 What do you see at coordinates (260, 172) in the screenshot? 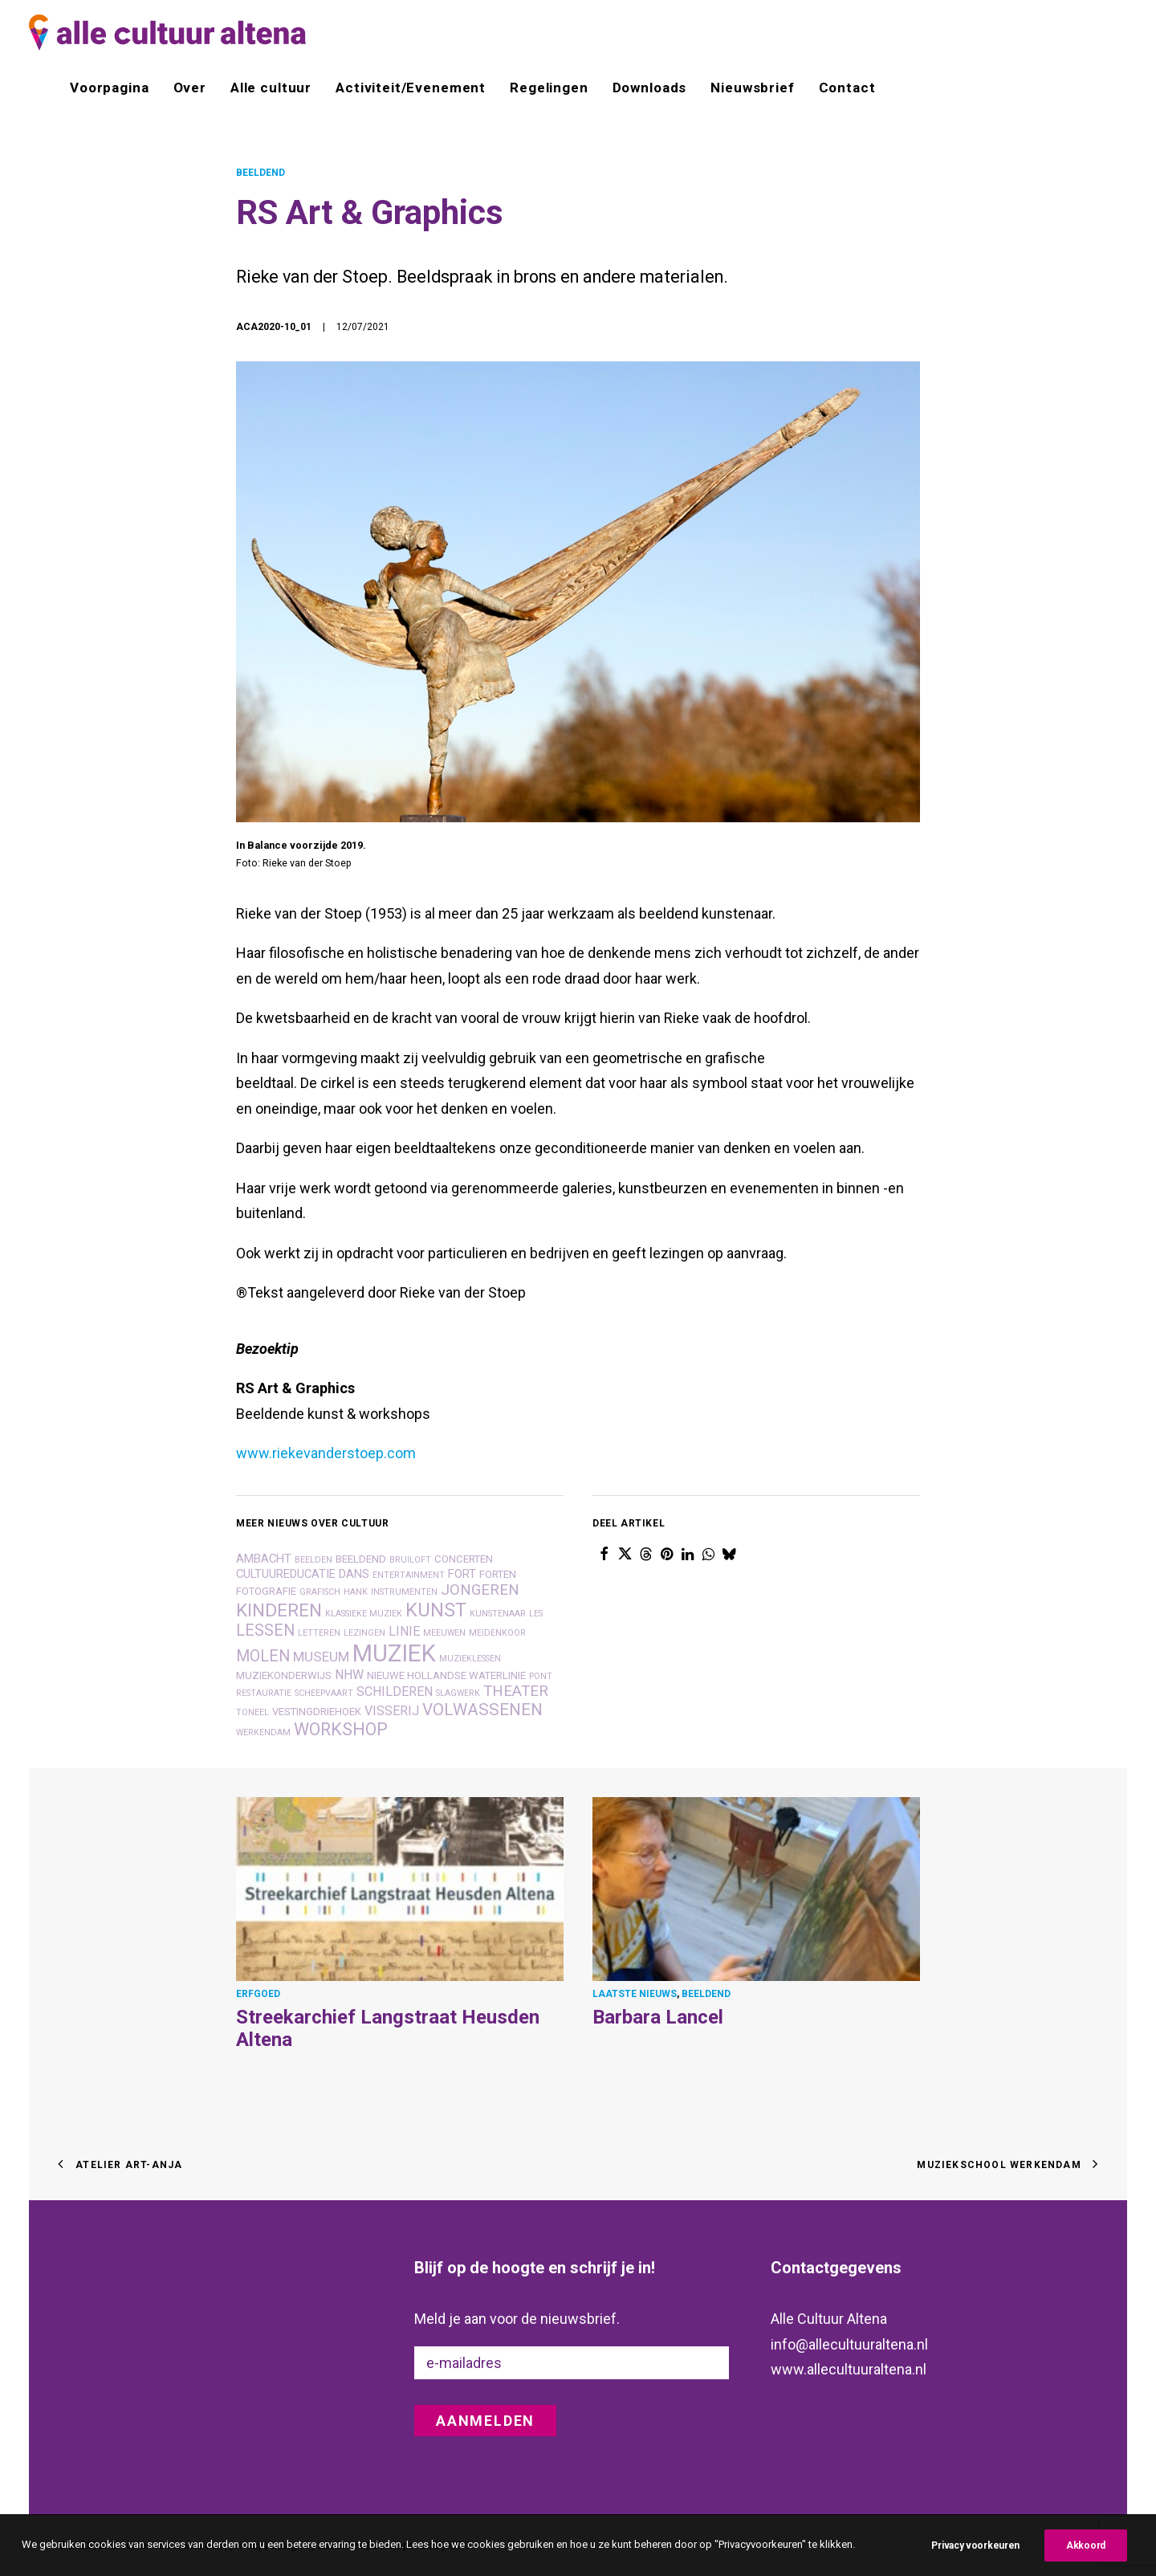
I see `BEELDEND` at bounding box center [260, 172].